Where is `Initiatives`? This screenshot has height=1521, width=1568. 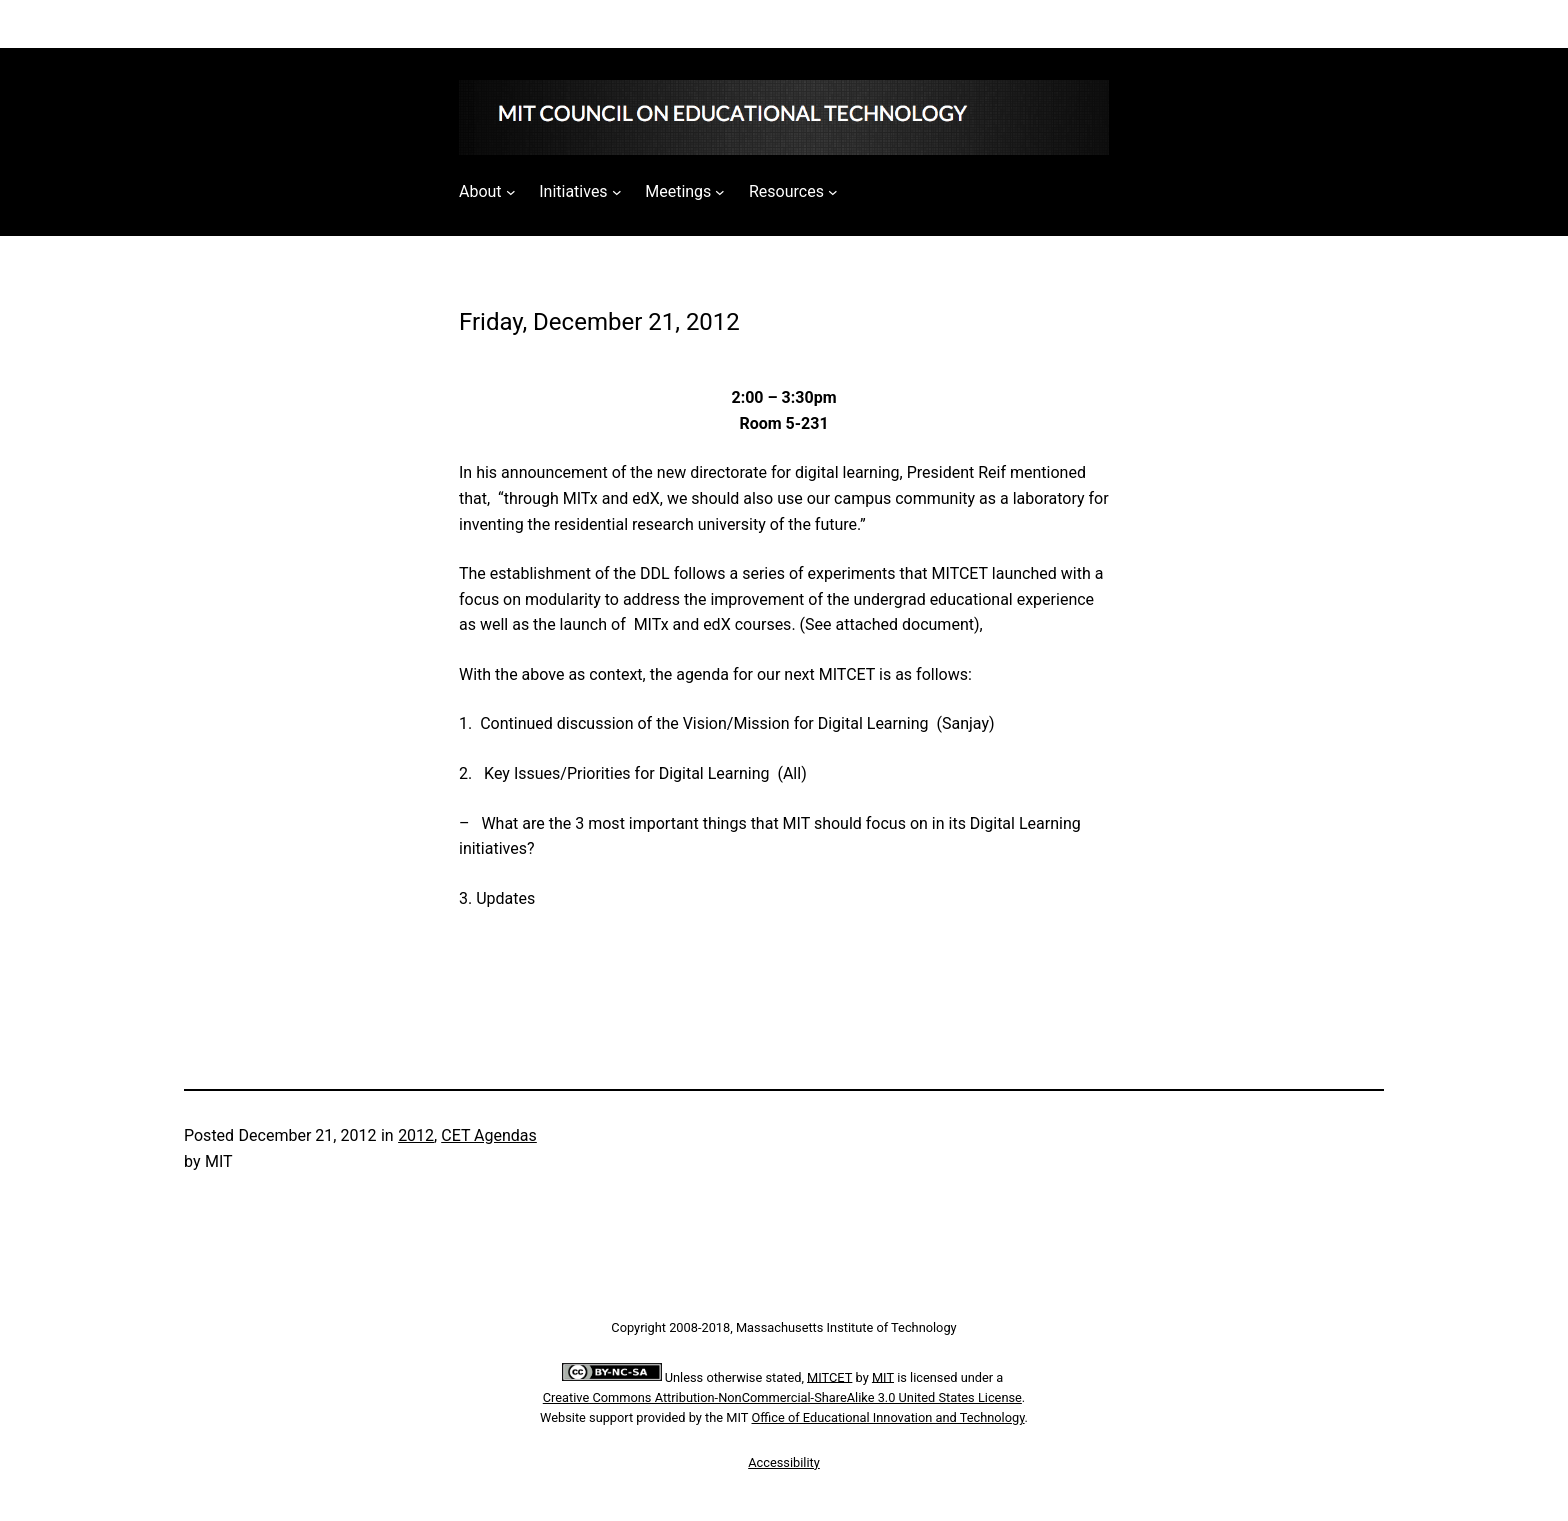 Initiatives is located at coordinates (573, 191).